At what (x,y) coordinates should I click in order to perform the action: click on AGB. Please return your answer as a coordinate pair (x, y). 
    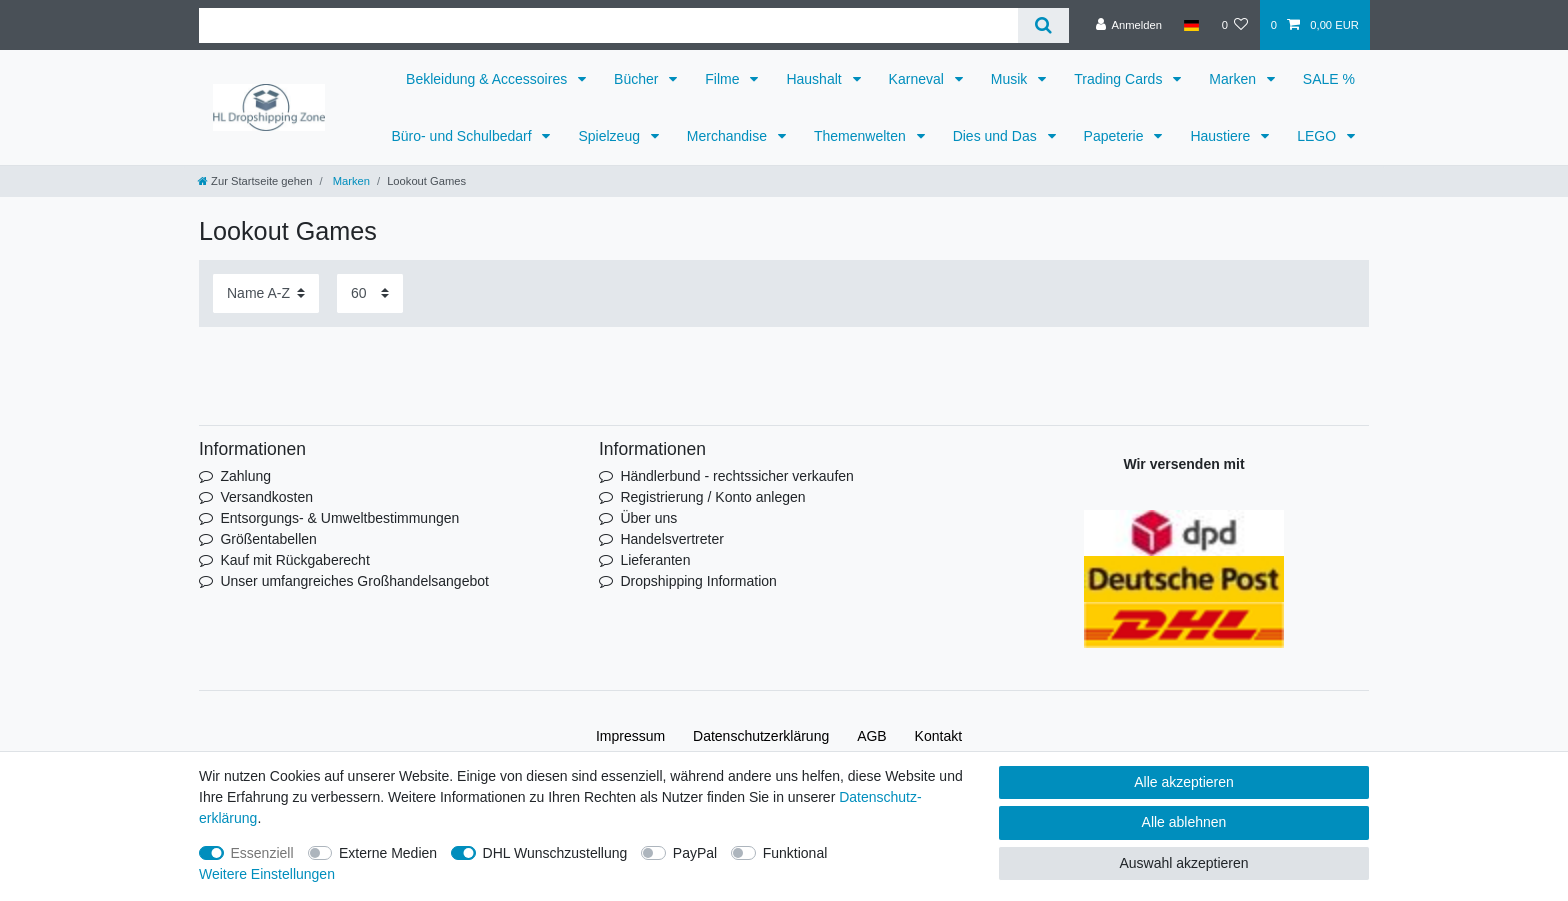
    Looking at the image, I should click on (872, 736).